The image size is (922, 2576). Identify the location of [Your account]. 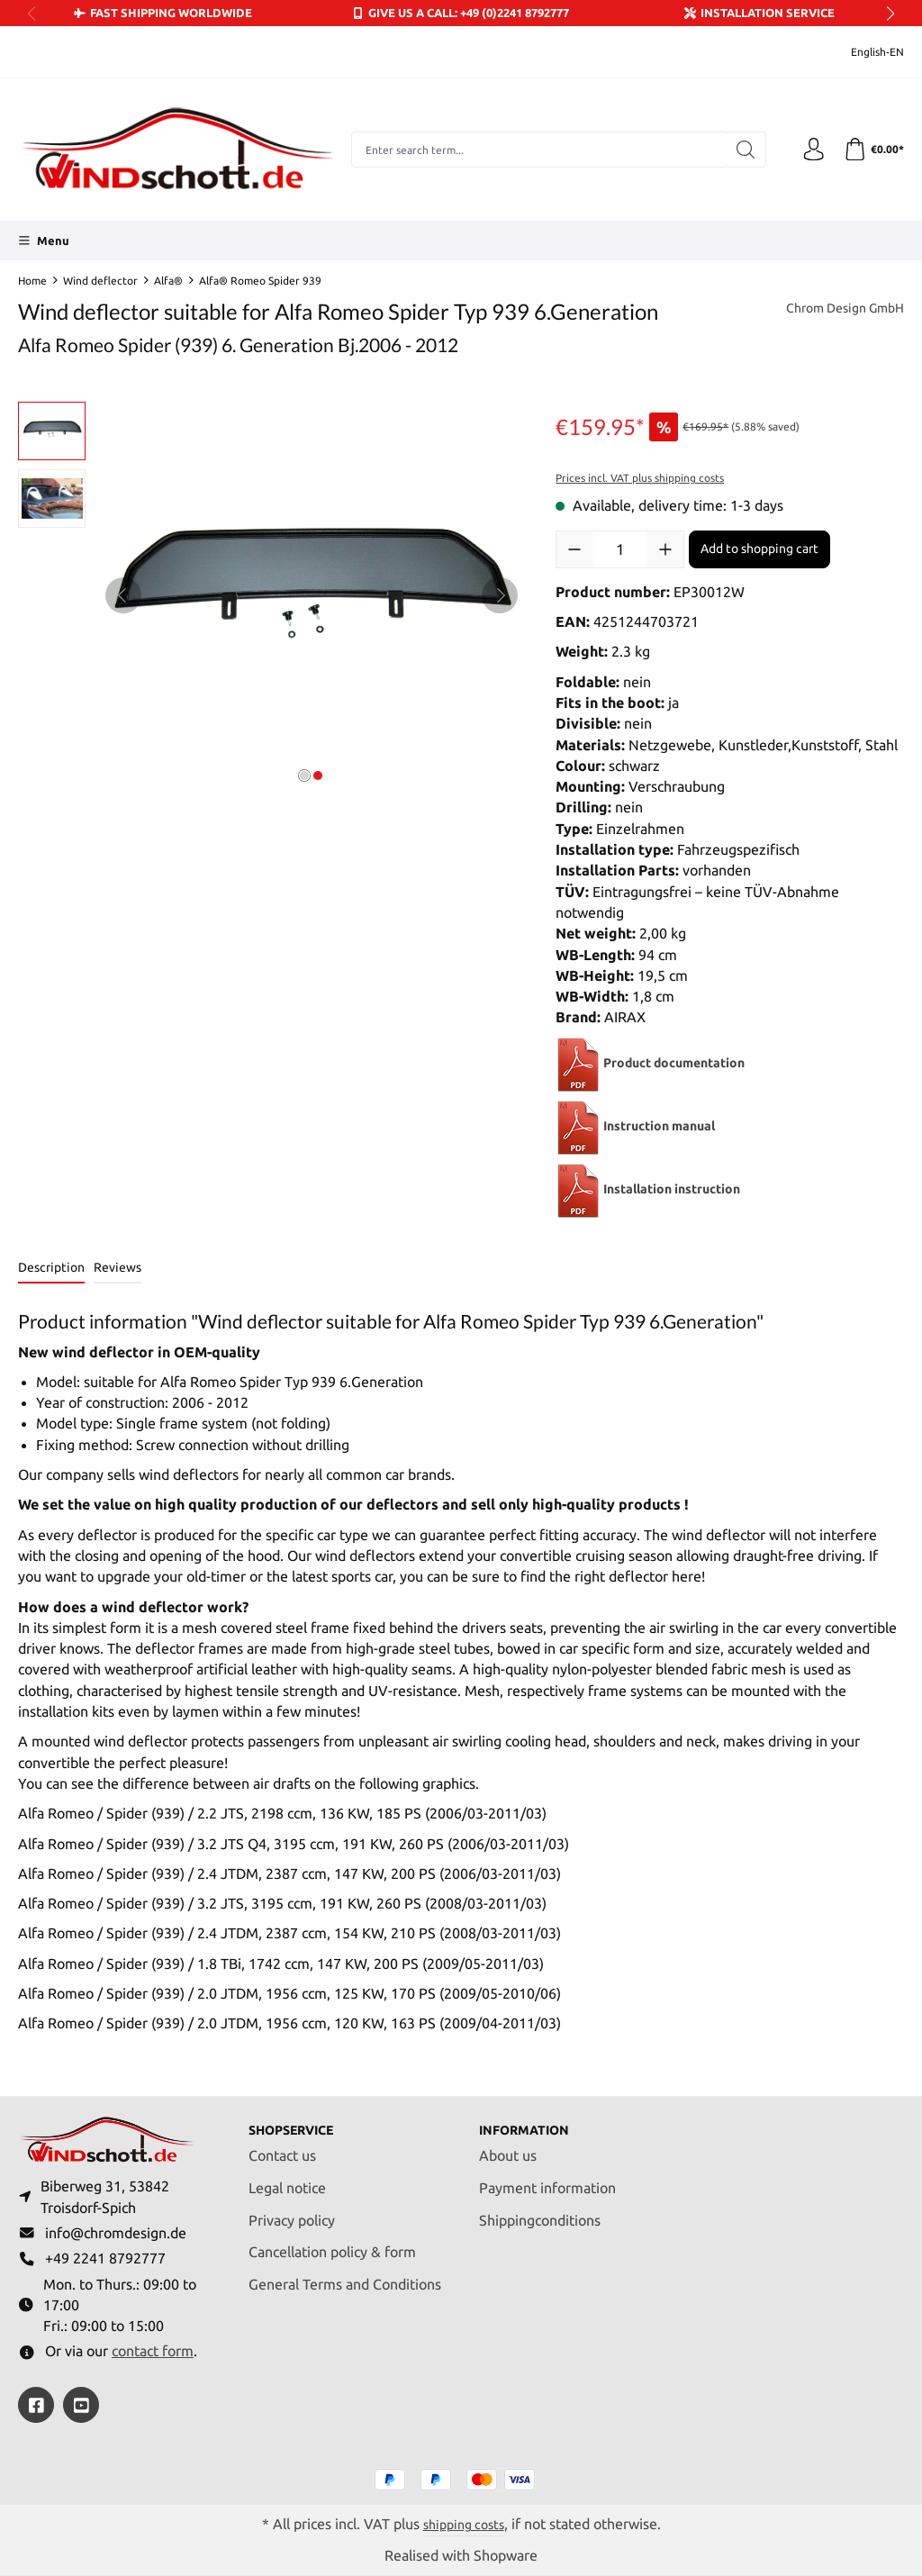
(807, 149).